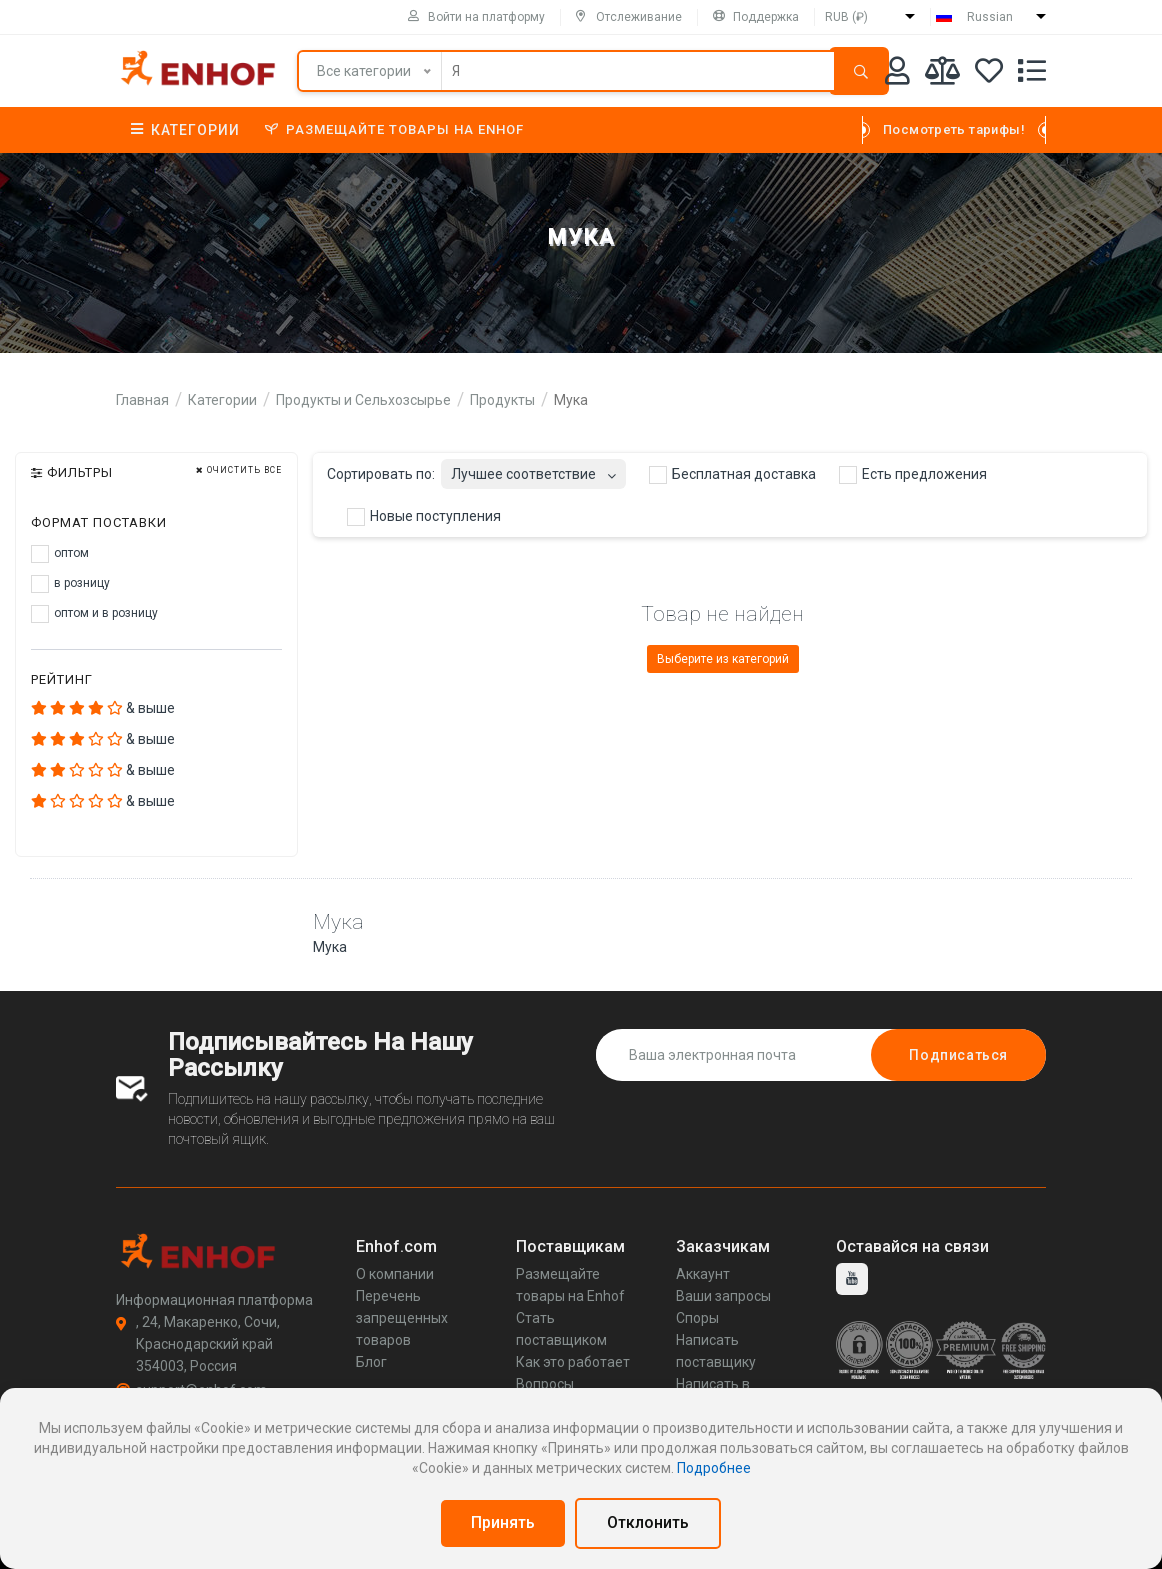 The image size is (1162, 1569). Describe the element at coordinates (371, 1362) in the screenshot. I see `Блог` at that location.